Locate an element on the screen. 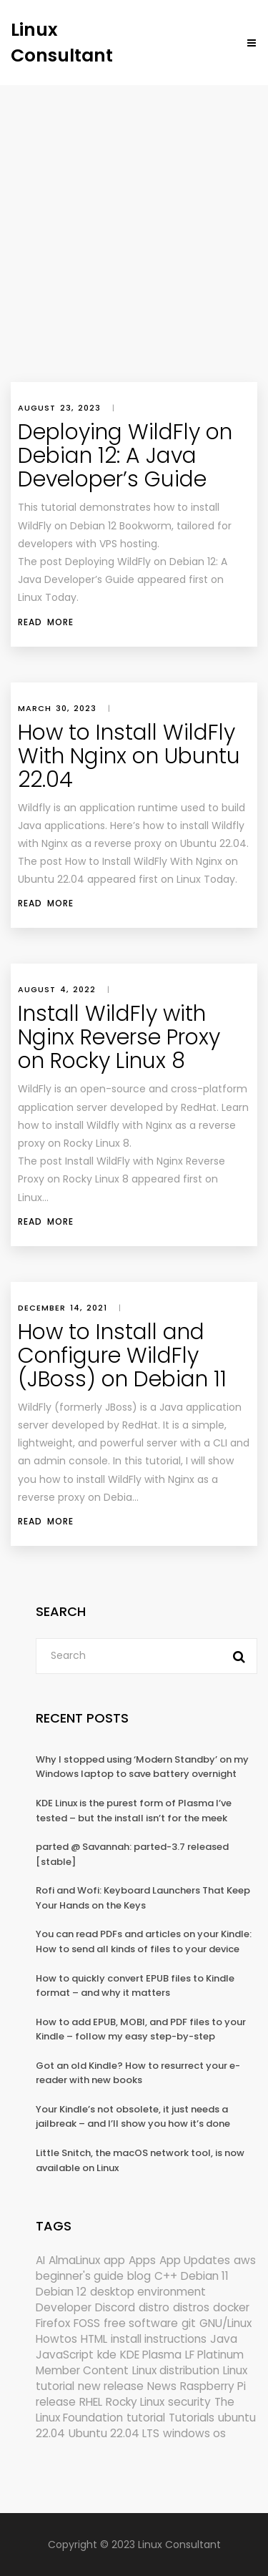 This screenshot has width=268, height=2576. How to quickly convert EPUB files to Kindle format – and why it matters is located at coordinates (135, 1986).